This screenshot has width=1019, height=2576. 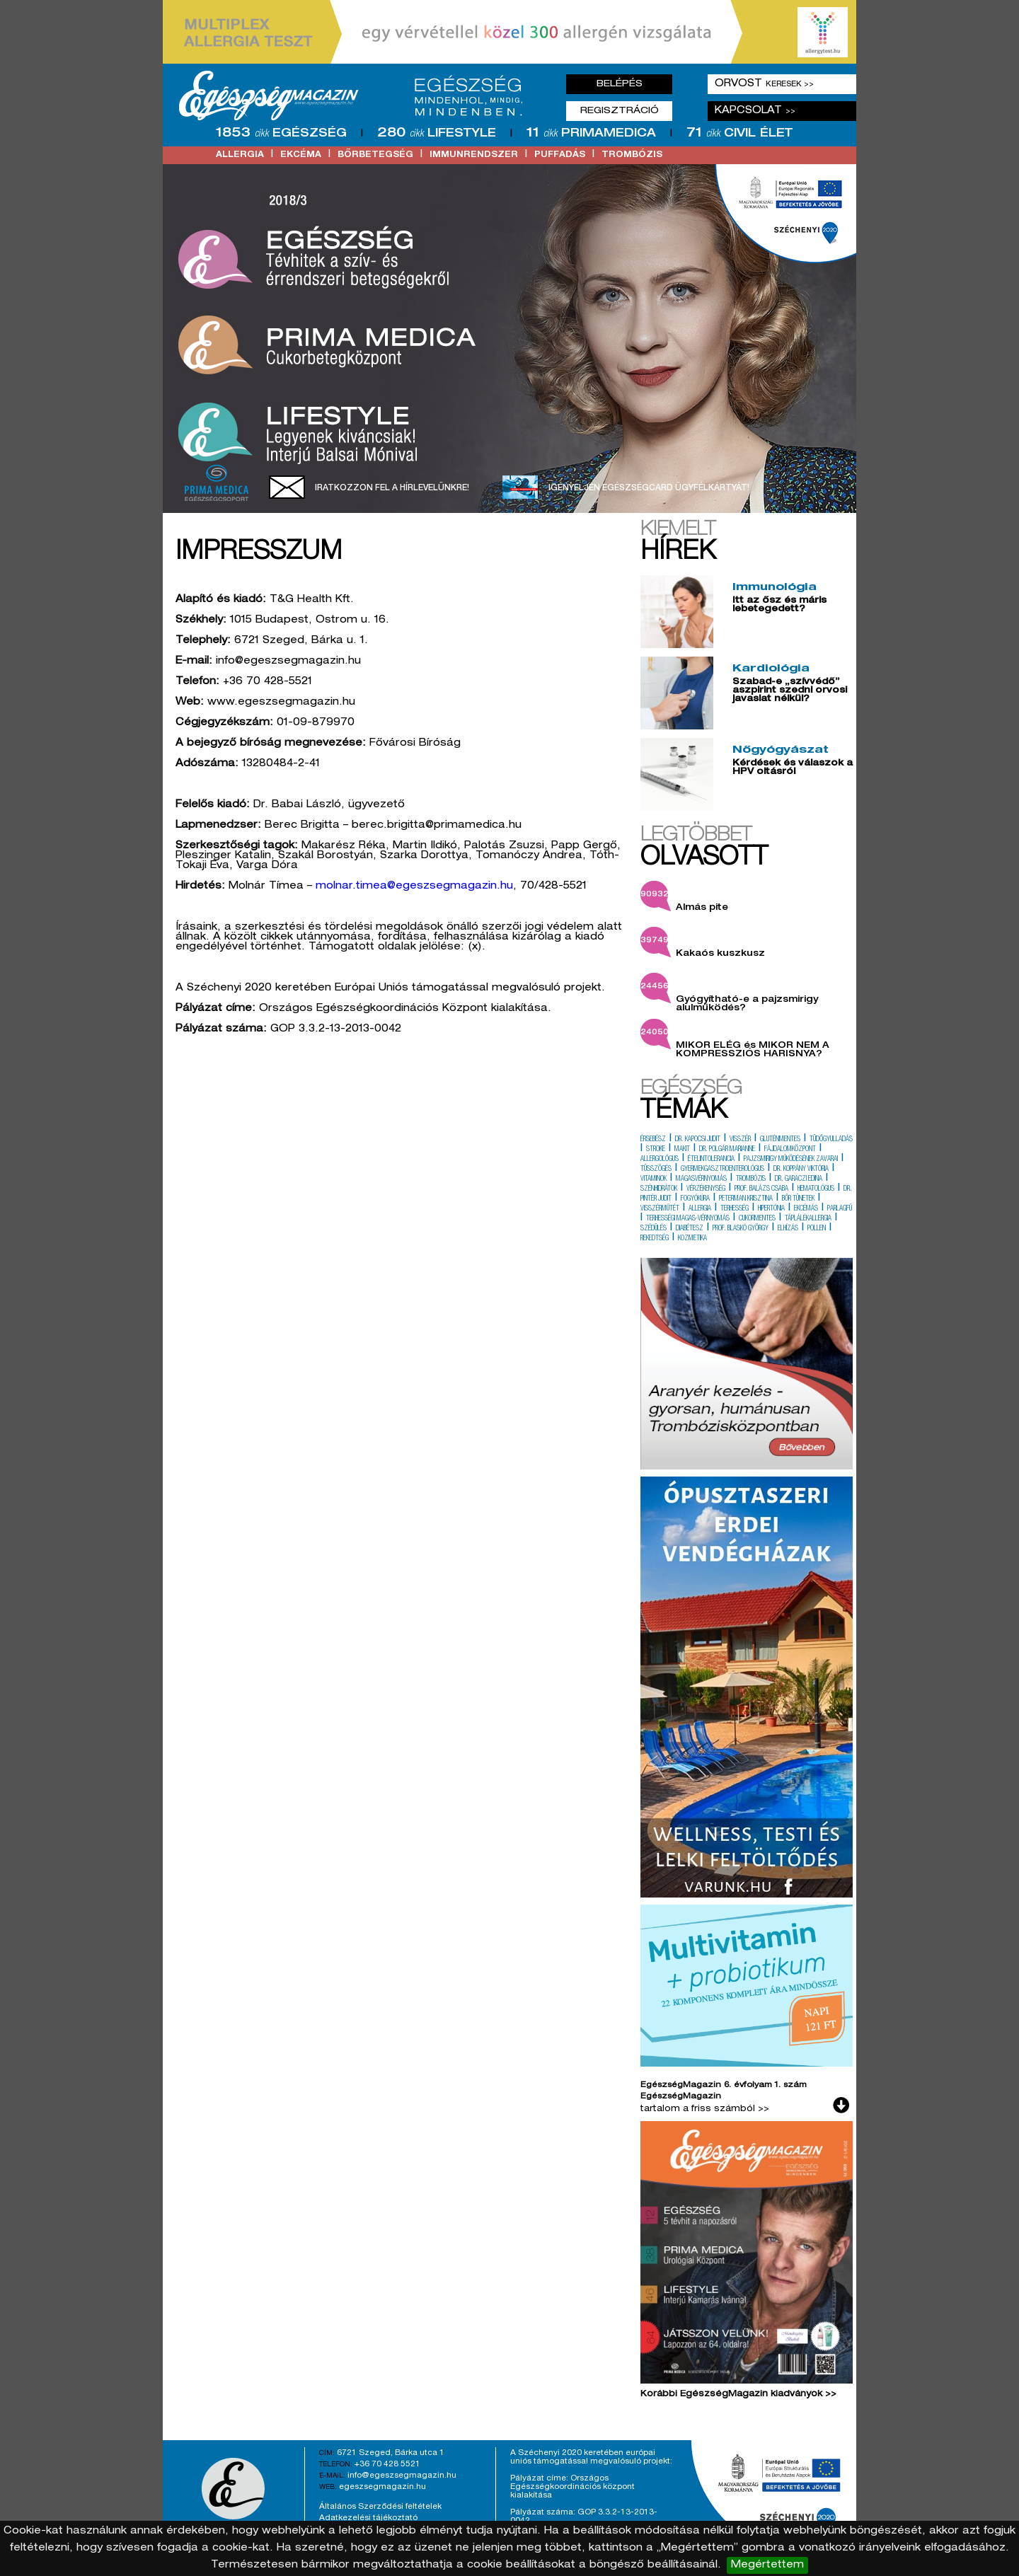 I want to click on info@egeszsegmagazin.hu, so click(x=401, y=2475).